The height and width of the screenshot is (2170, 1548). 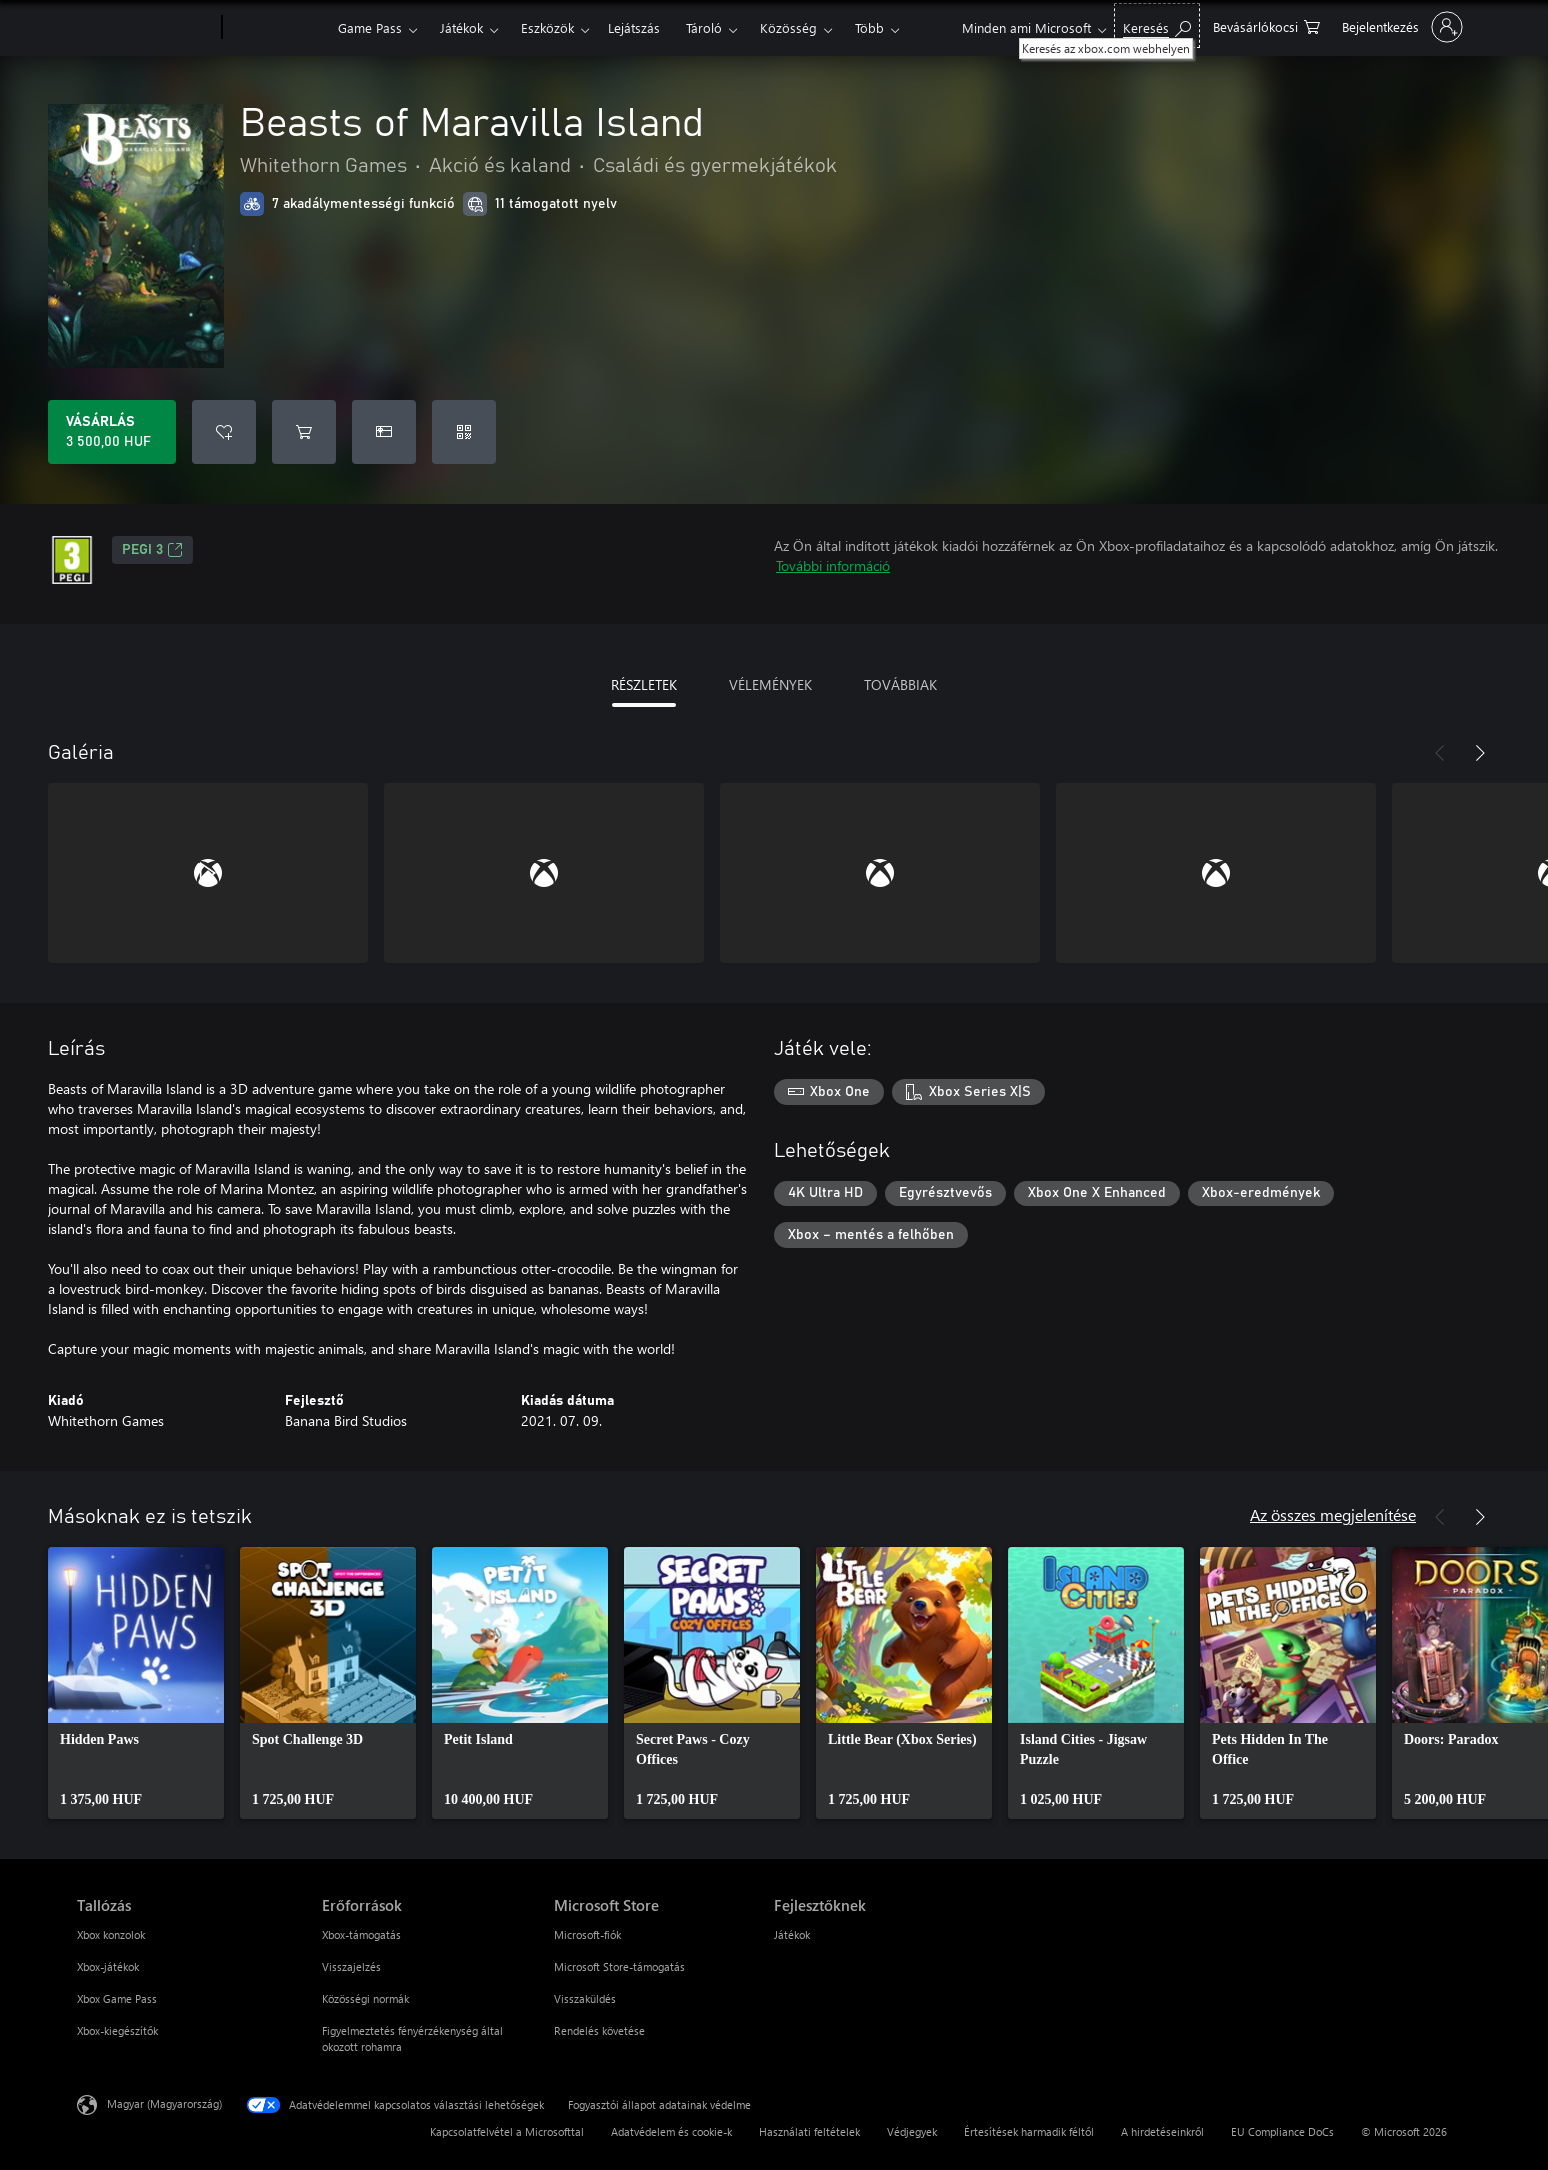 I want to click on Lejátszás, so click(x=634, y=27).